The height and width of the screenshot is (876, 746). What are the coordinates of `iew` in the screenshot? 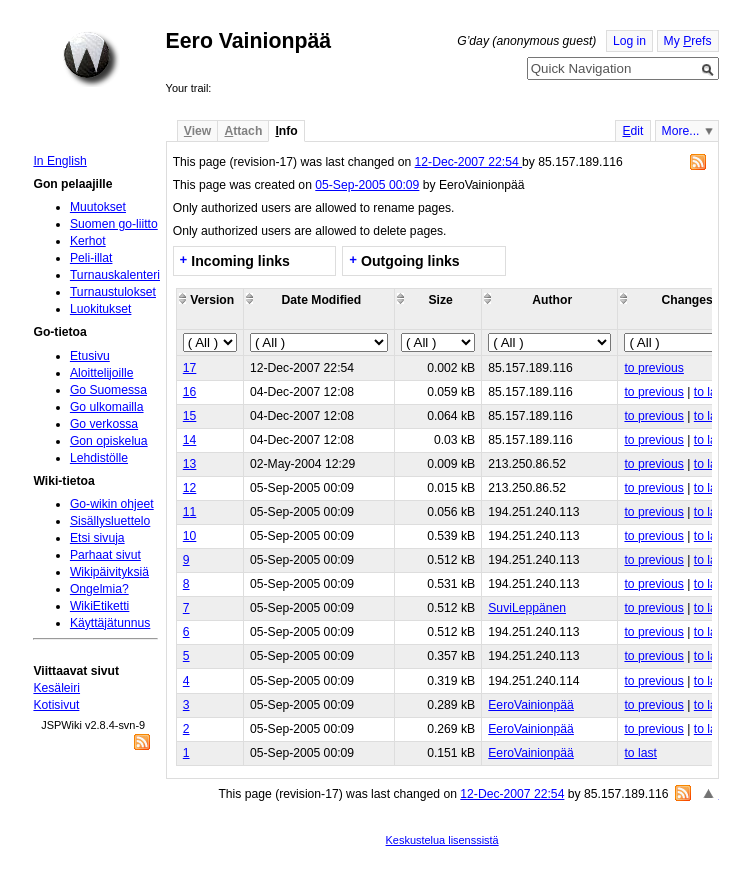 It's located at (197, 131).